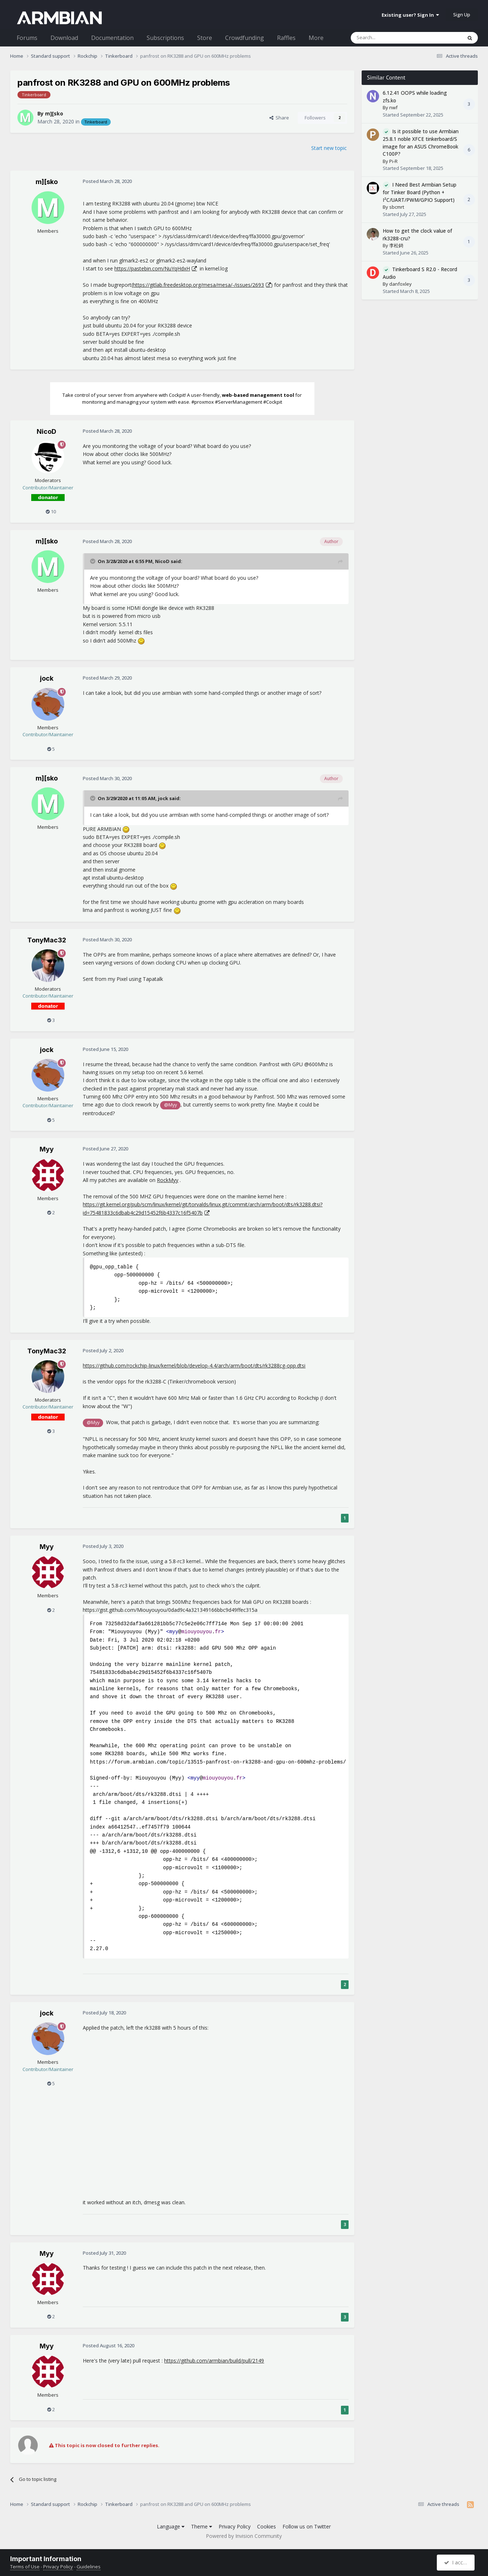 This screenshot has width=488, height=2576. Describe the element at coordinates (152, 268) in the screenshot. I see `https://pastebin.com/NuYqHdxH` at that location.